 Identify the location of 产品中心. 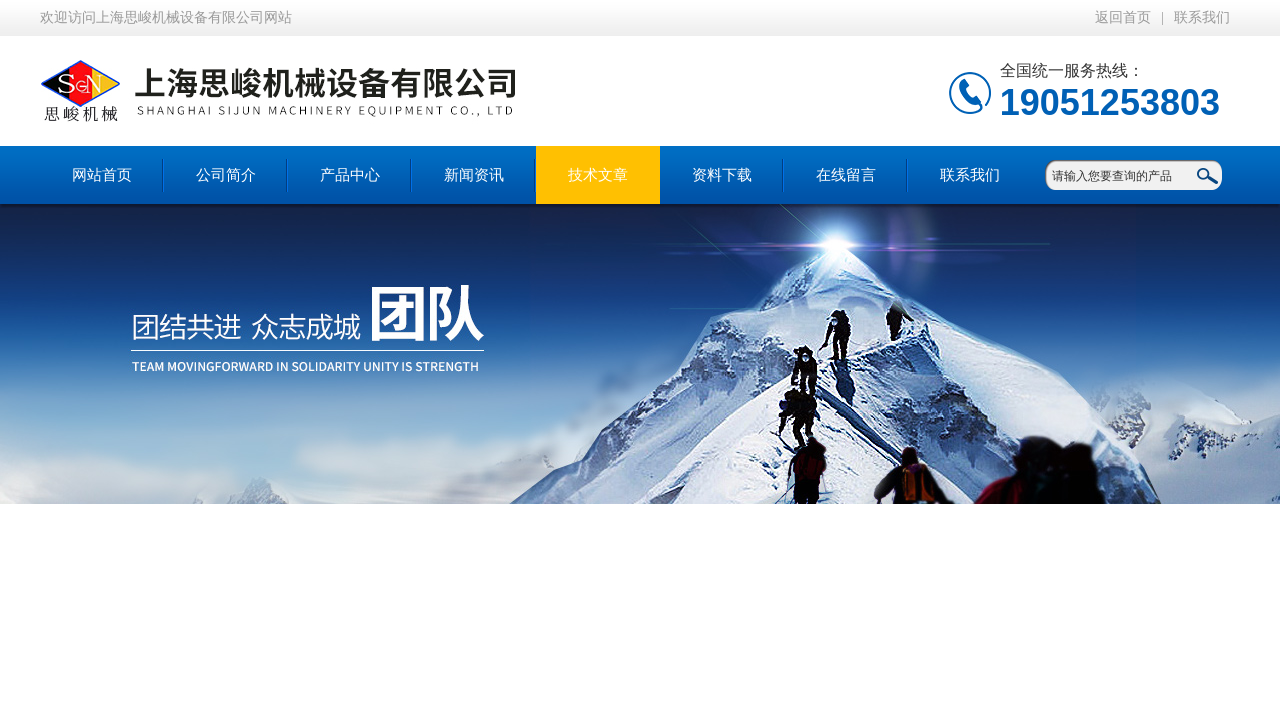
(350, 175).